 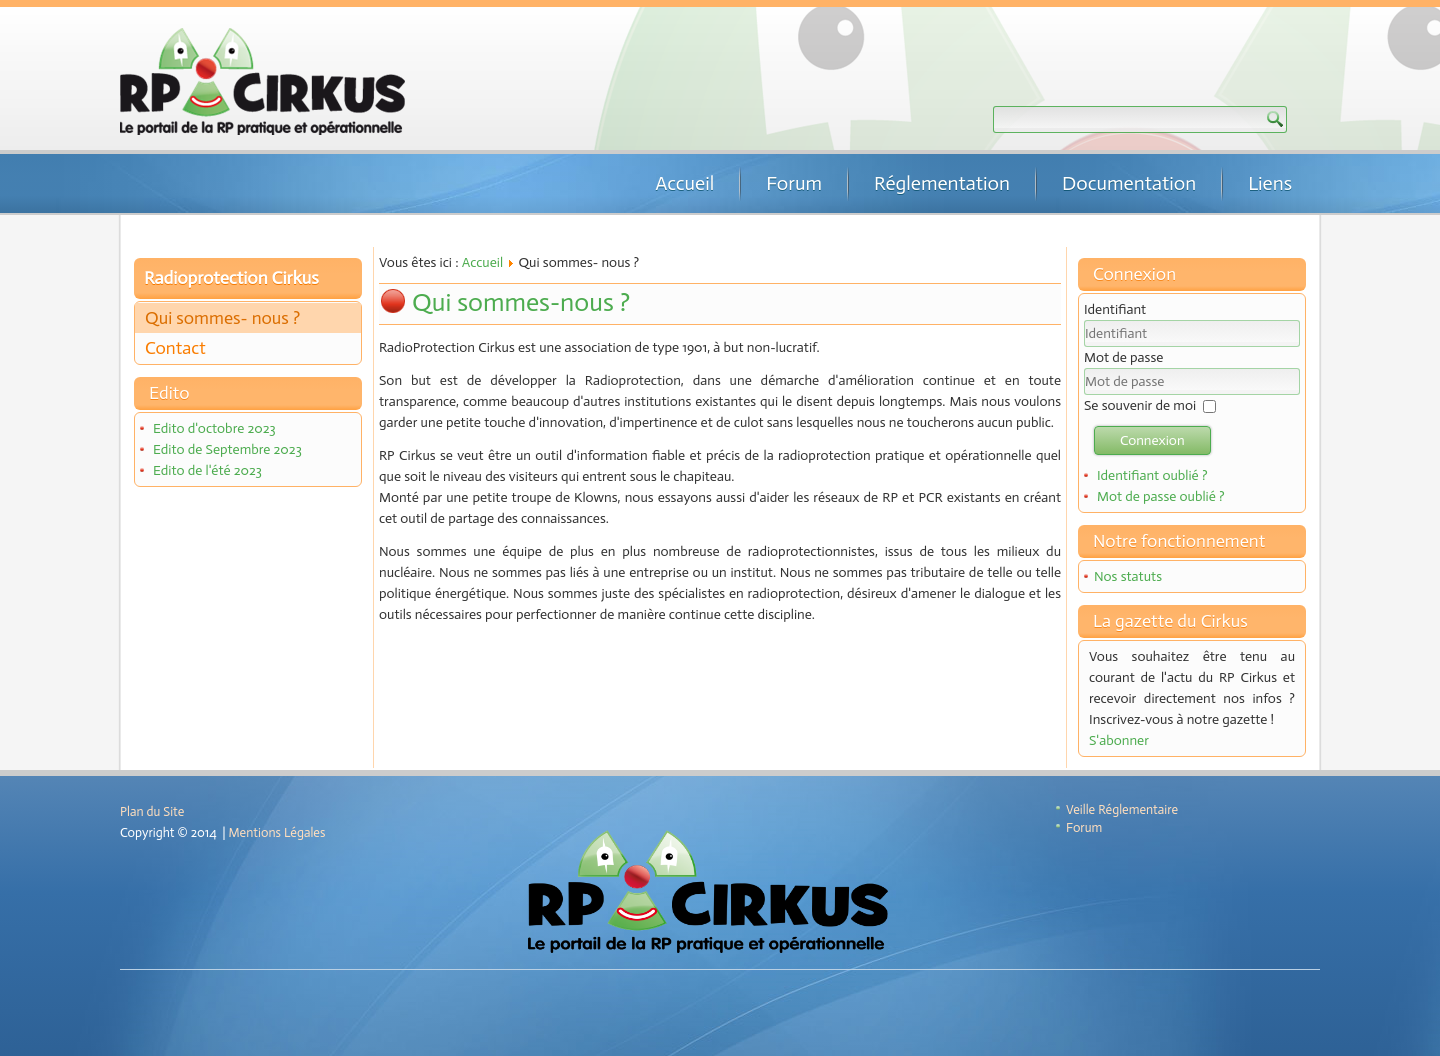 I want to click on Qui sommes-nous ?, so click(x=521, y=302).